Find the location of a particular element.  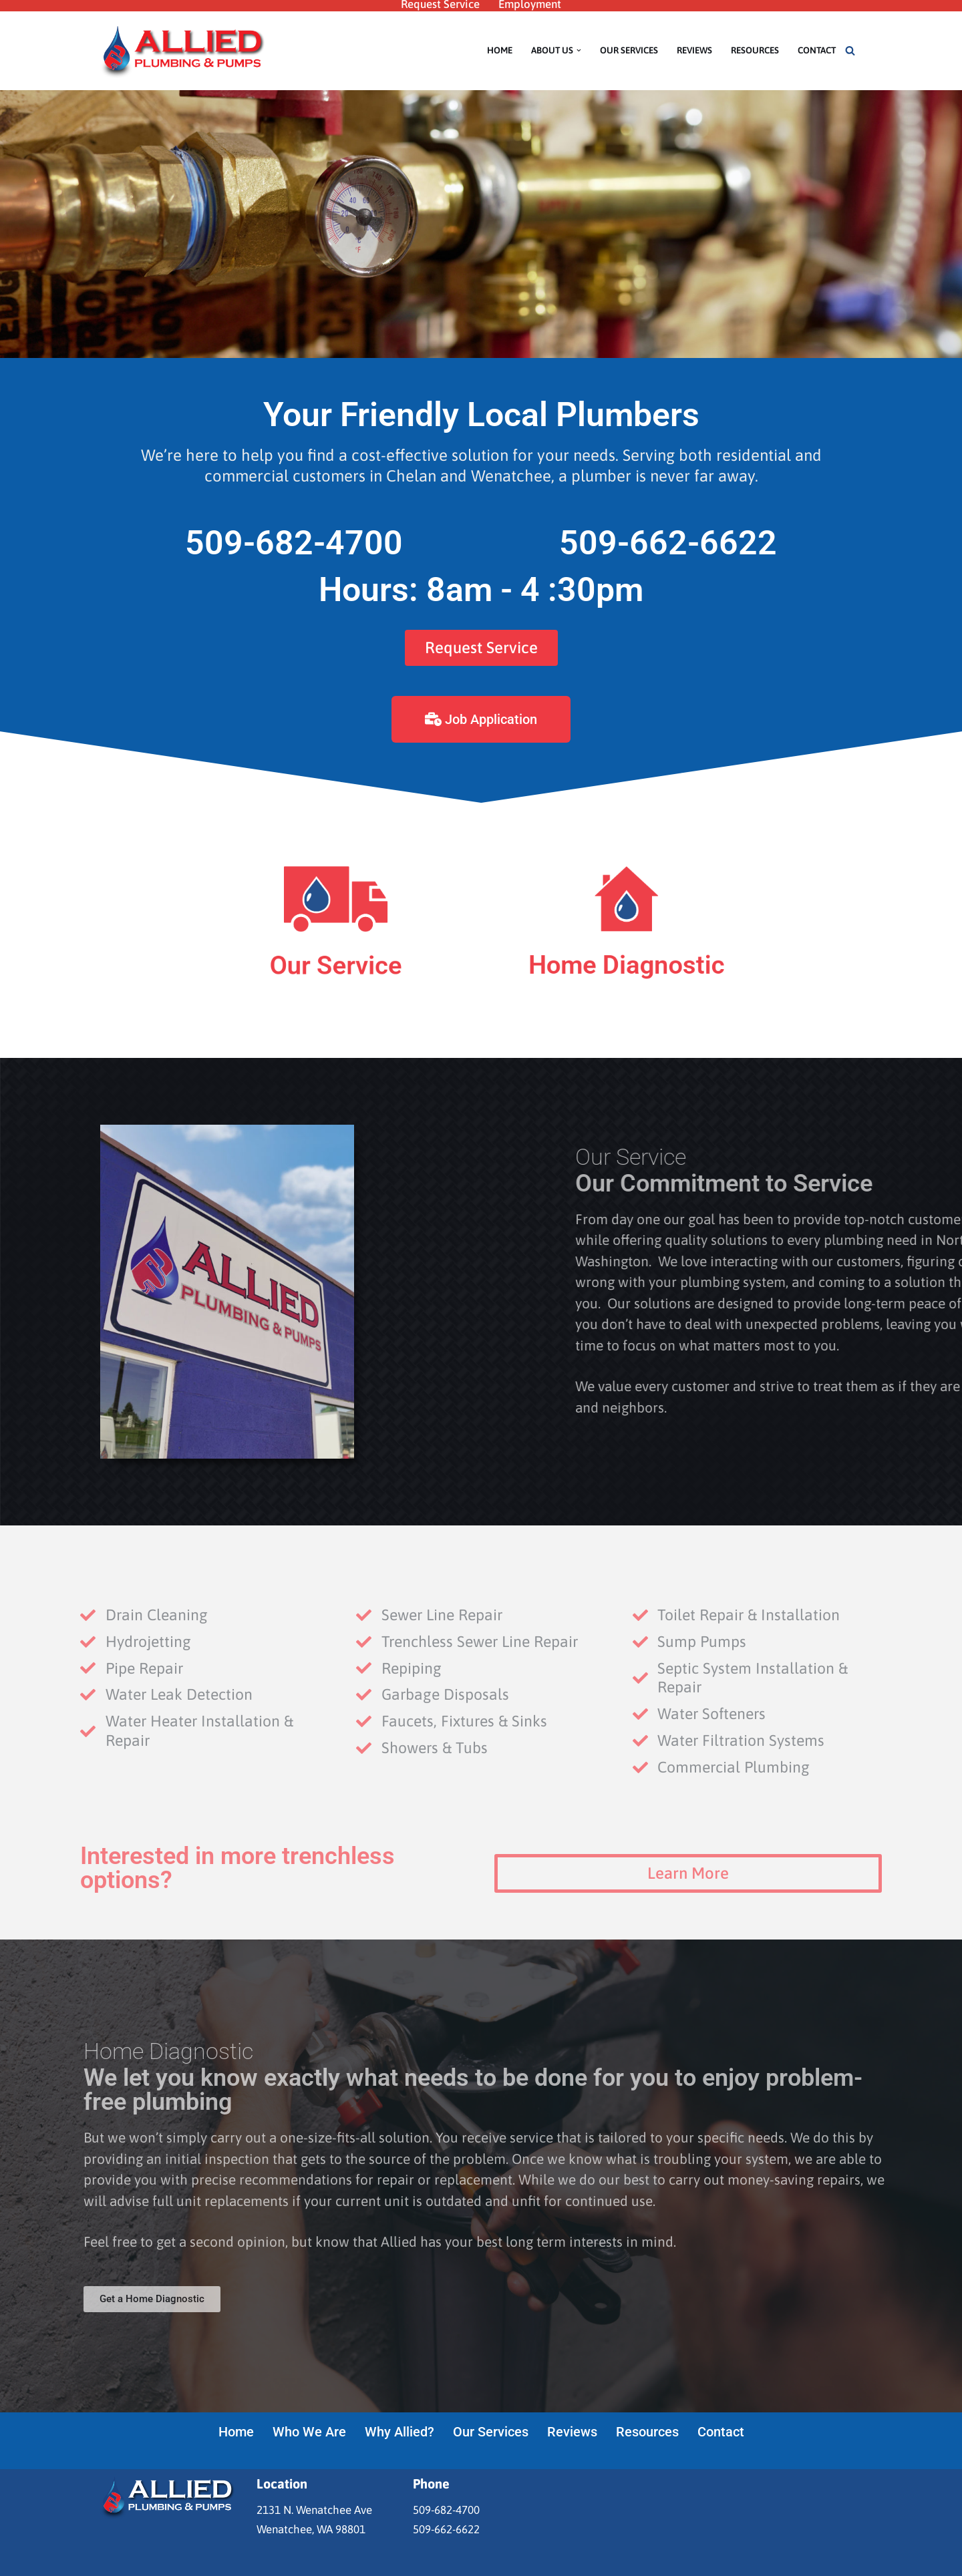

[button] is located at coordinates (579, 50).